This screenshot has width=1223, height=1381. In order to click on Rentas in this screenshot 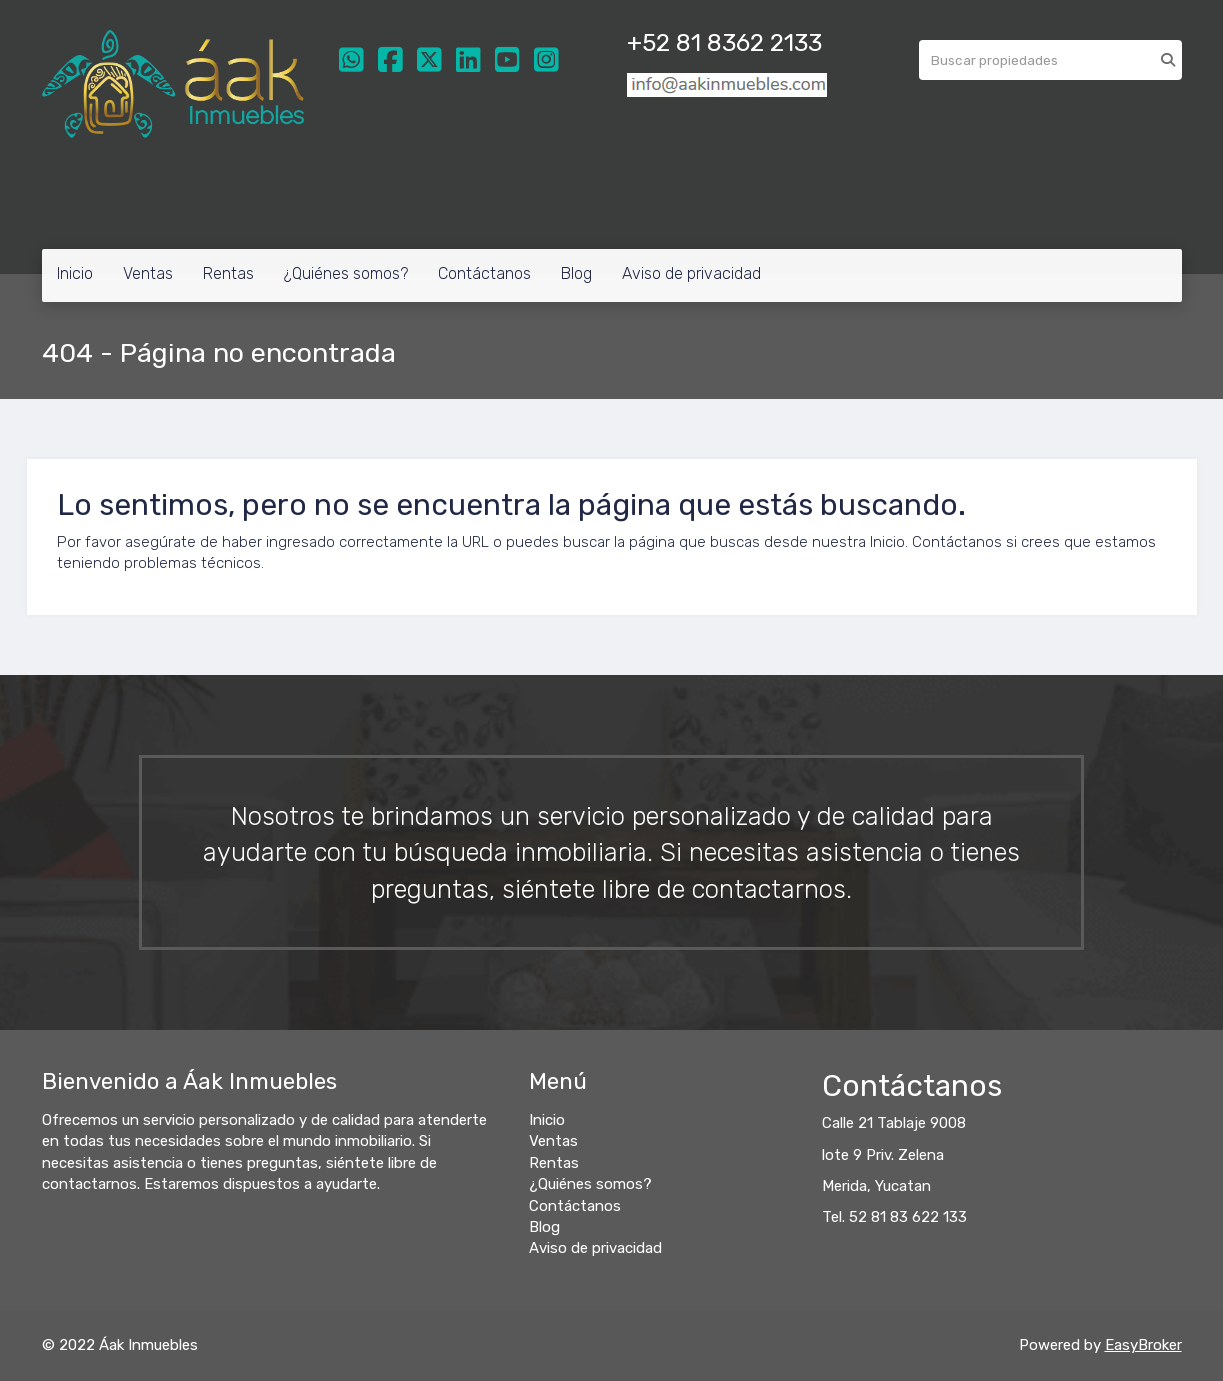, I will do `click(228, 273)`.